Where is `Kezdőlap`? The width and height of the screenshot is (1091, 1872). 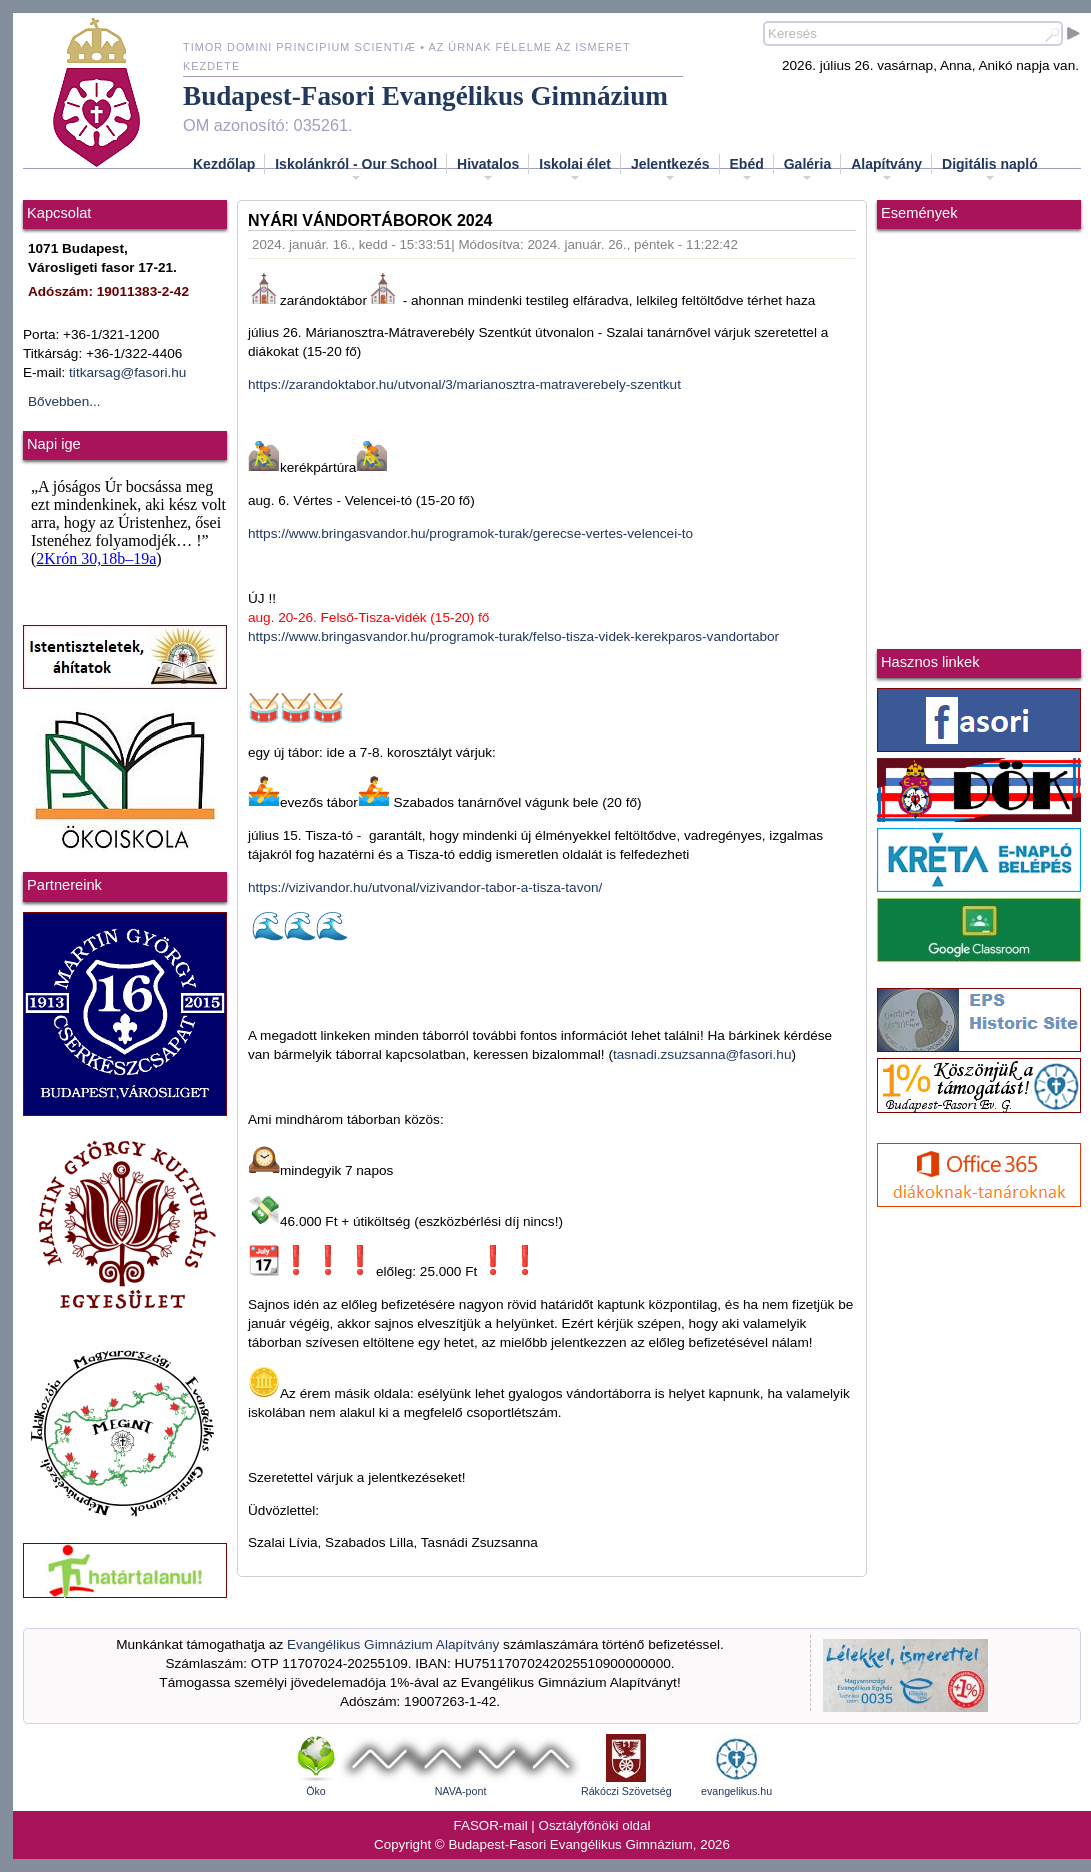
Kezdőlap is located at coordinates (224, 164).